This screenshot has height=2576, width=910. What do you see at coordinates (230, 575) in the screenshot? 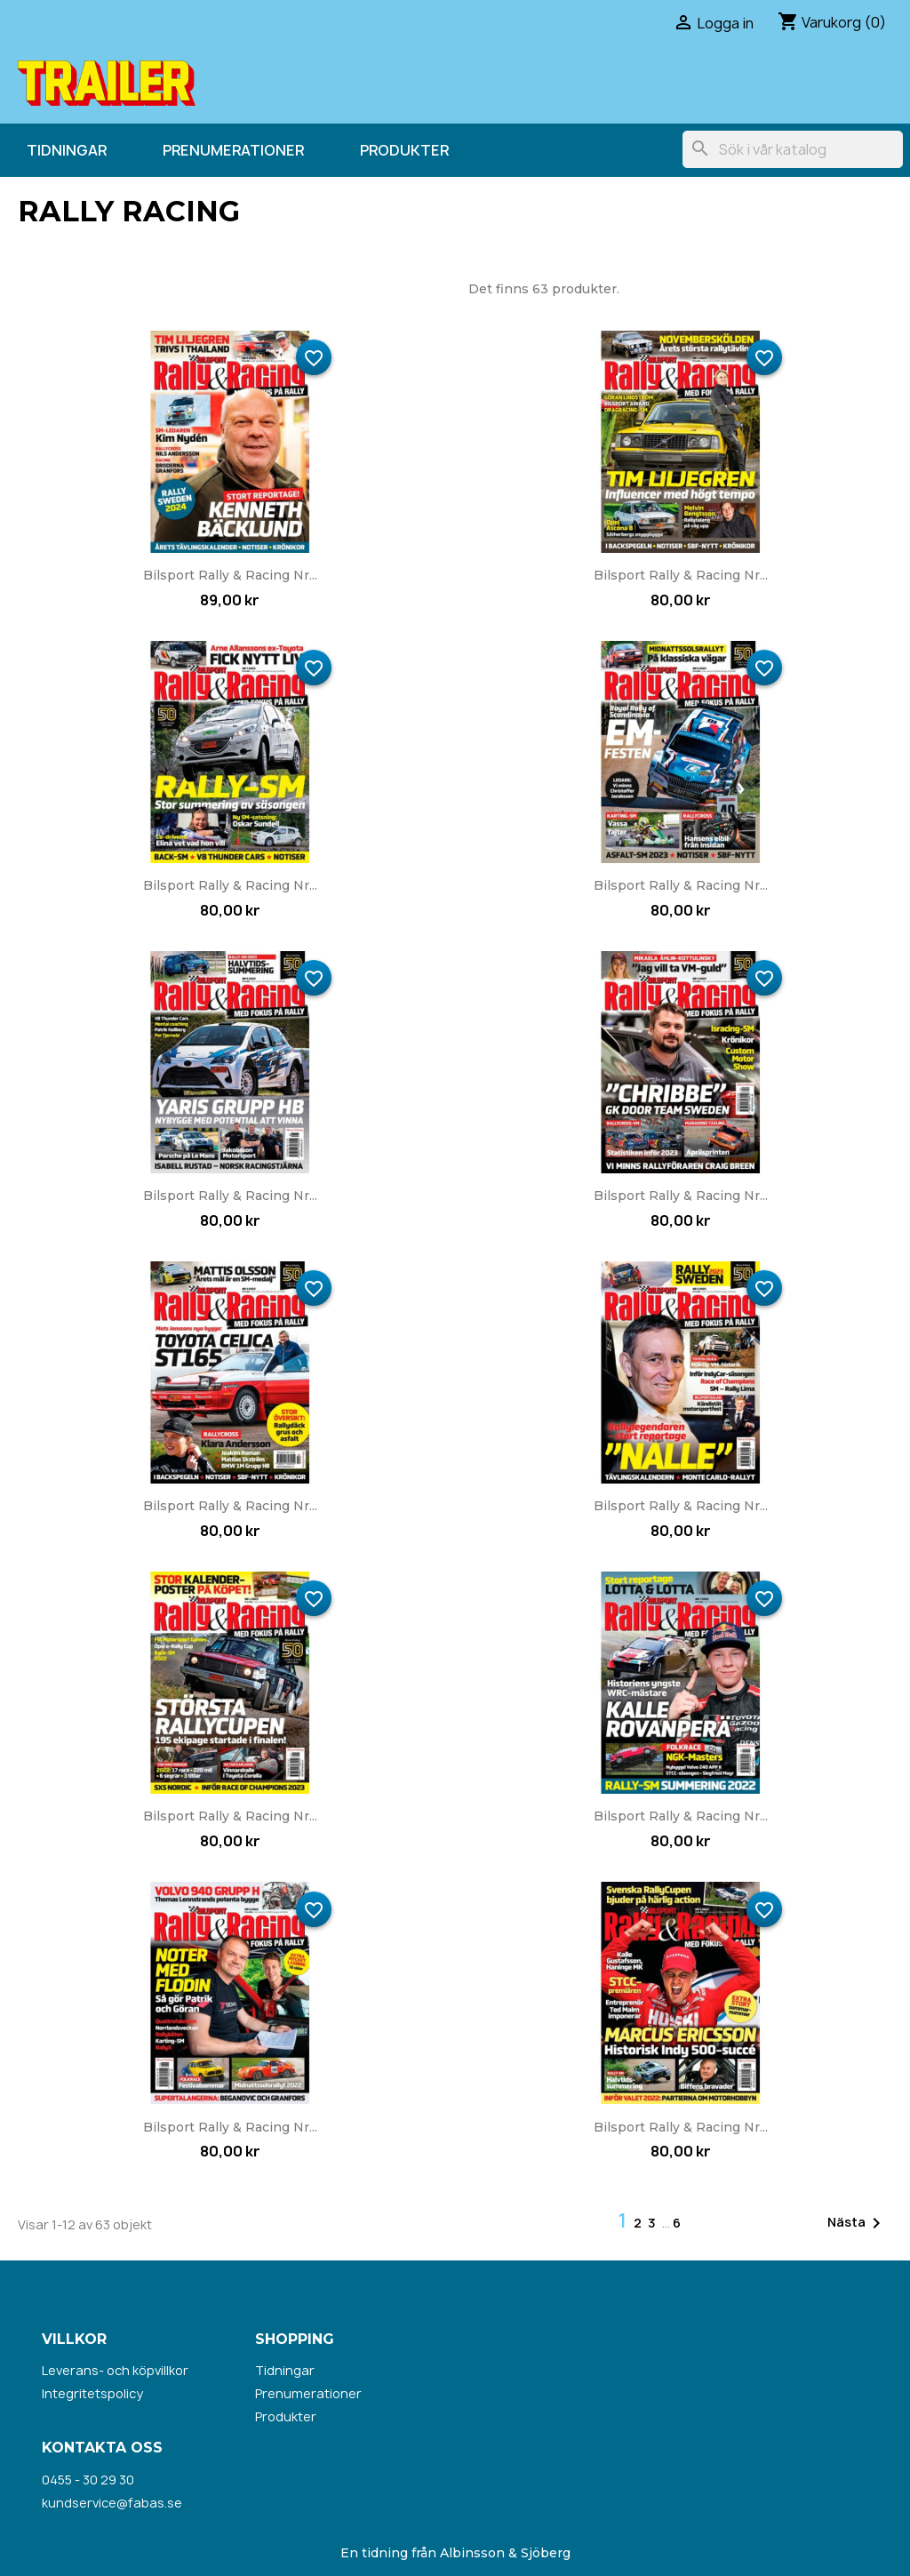
I see `Bilsport Rally & Racing nr...` at bounding box center [230, 575].